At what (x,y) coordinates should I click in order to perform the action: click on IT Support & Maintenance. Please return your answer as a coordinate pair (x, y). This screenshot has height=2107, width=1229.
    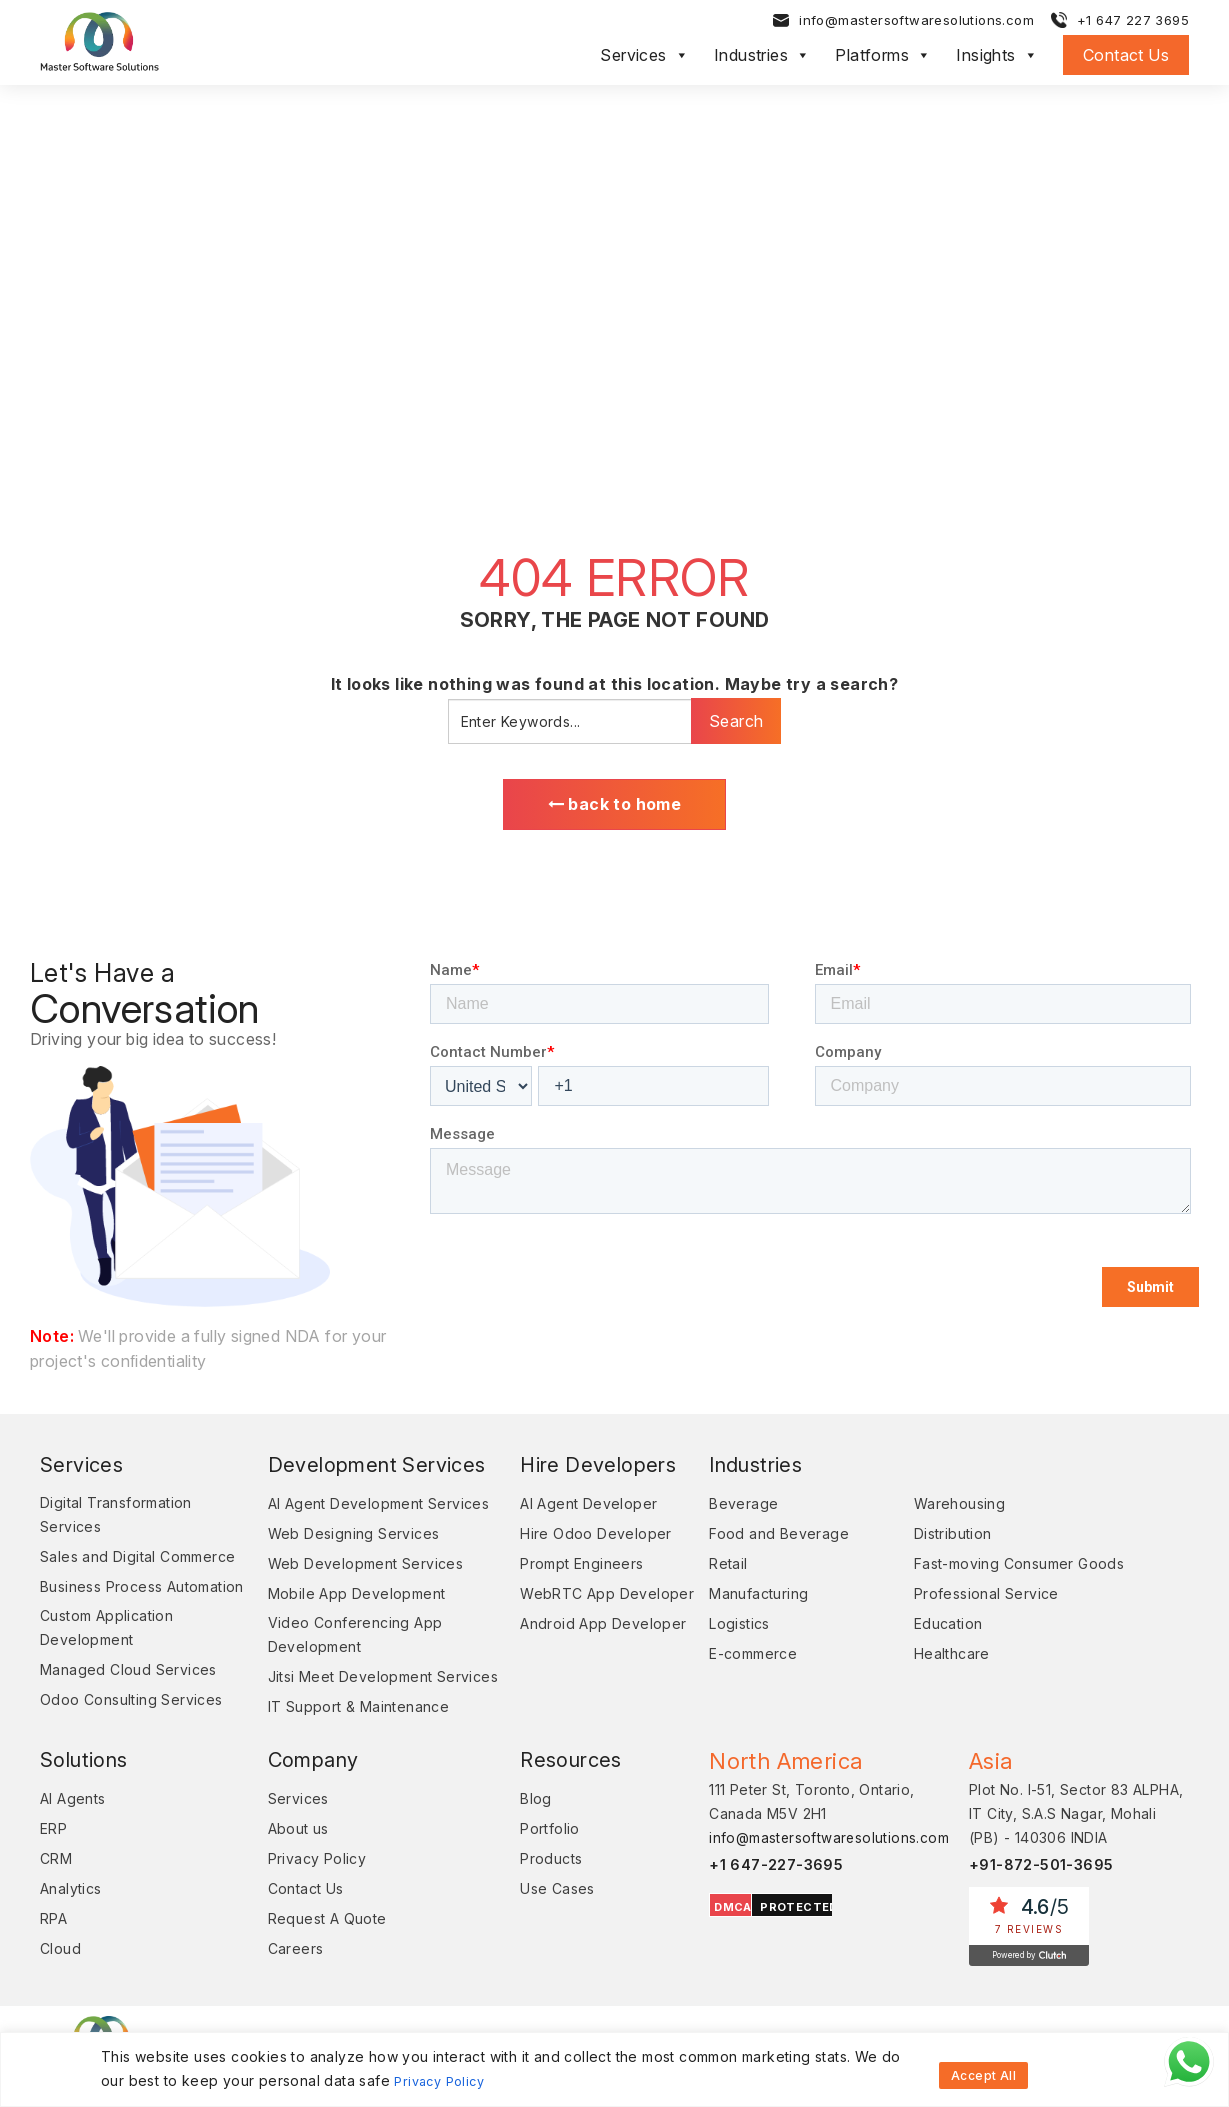
    Looking at the image, I should click on (349, 1732).